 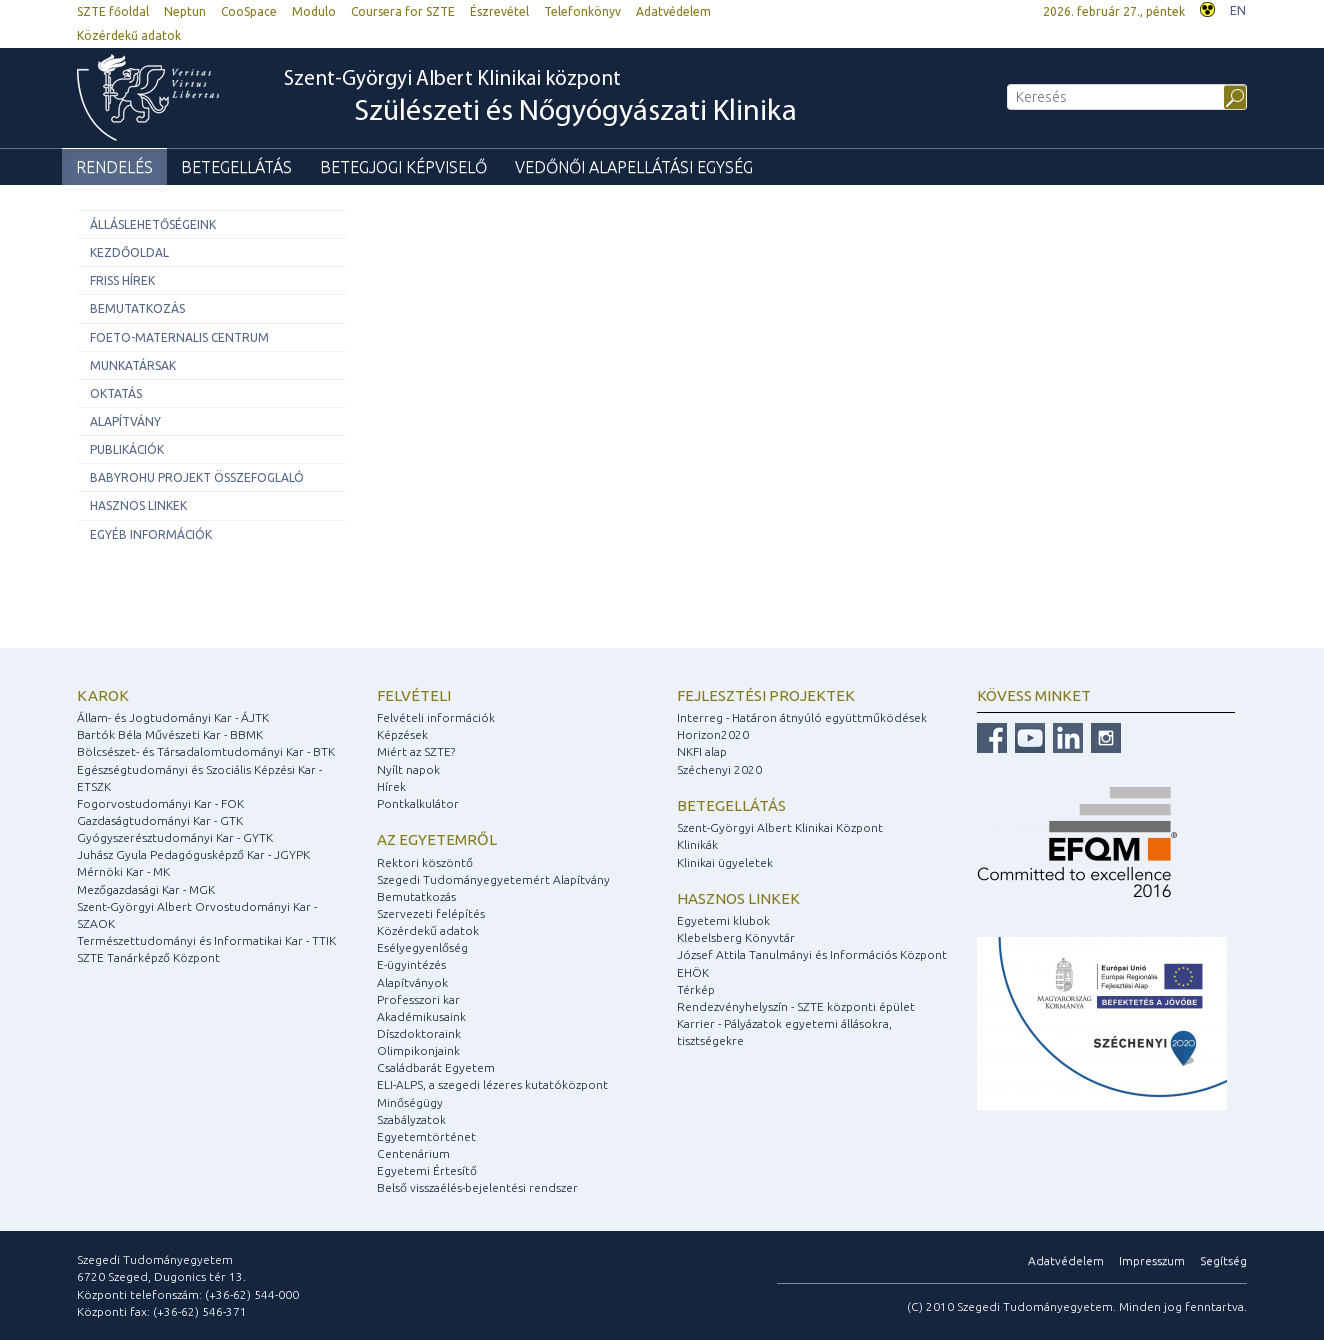 What do you see at coordinates (427, 1170) in the screenshot?
I see `Egyetemi Értesítő` at bounding box center [427, 1170].